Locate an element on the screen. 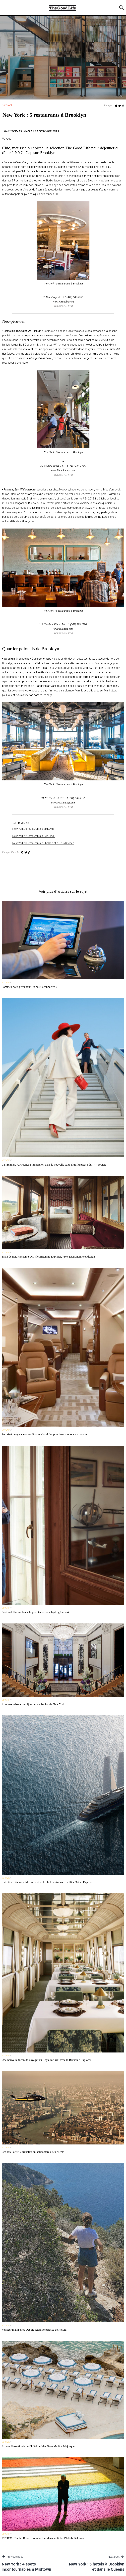  New York : 2 restaurants à Red Hook is located at coordinates (33, 836).